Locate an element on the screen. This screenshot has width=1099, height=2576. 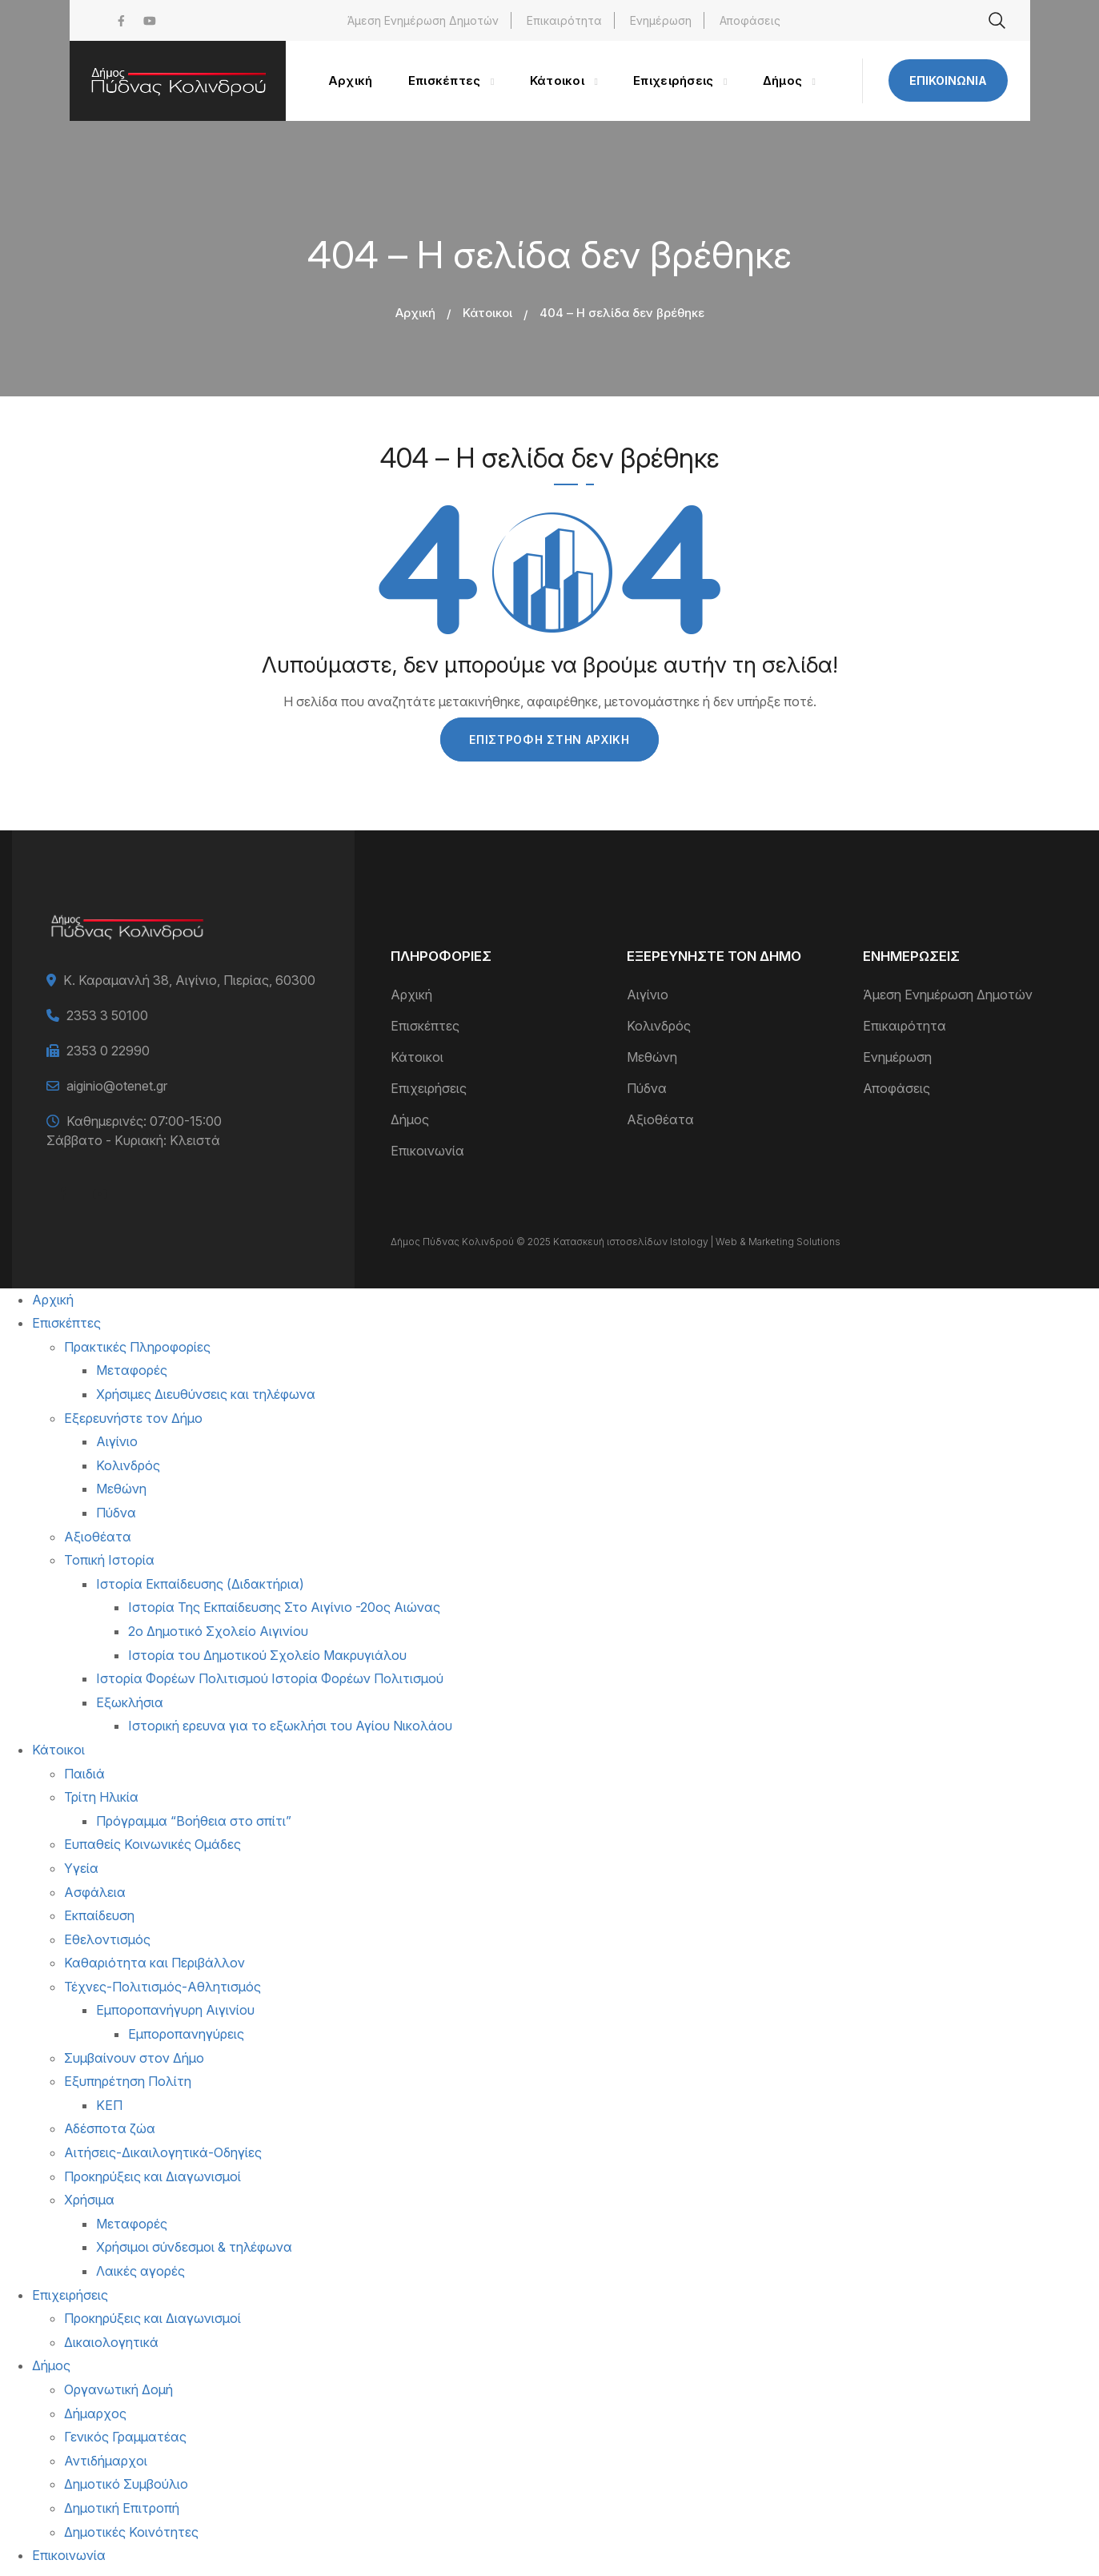
Μεταφορές is located at coordinates (131, 1370).